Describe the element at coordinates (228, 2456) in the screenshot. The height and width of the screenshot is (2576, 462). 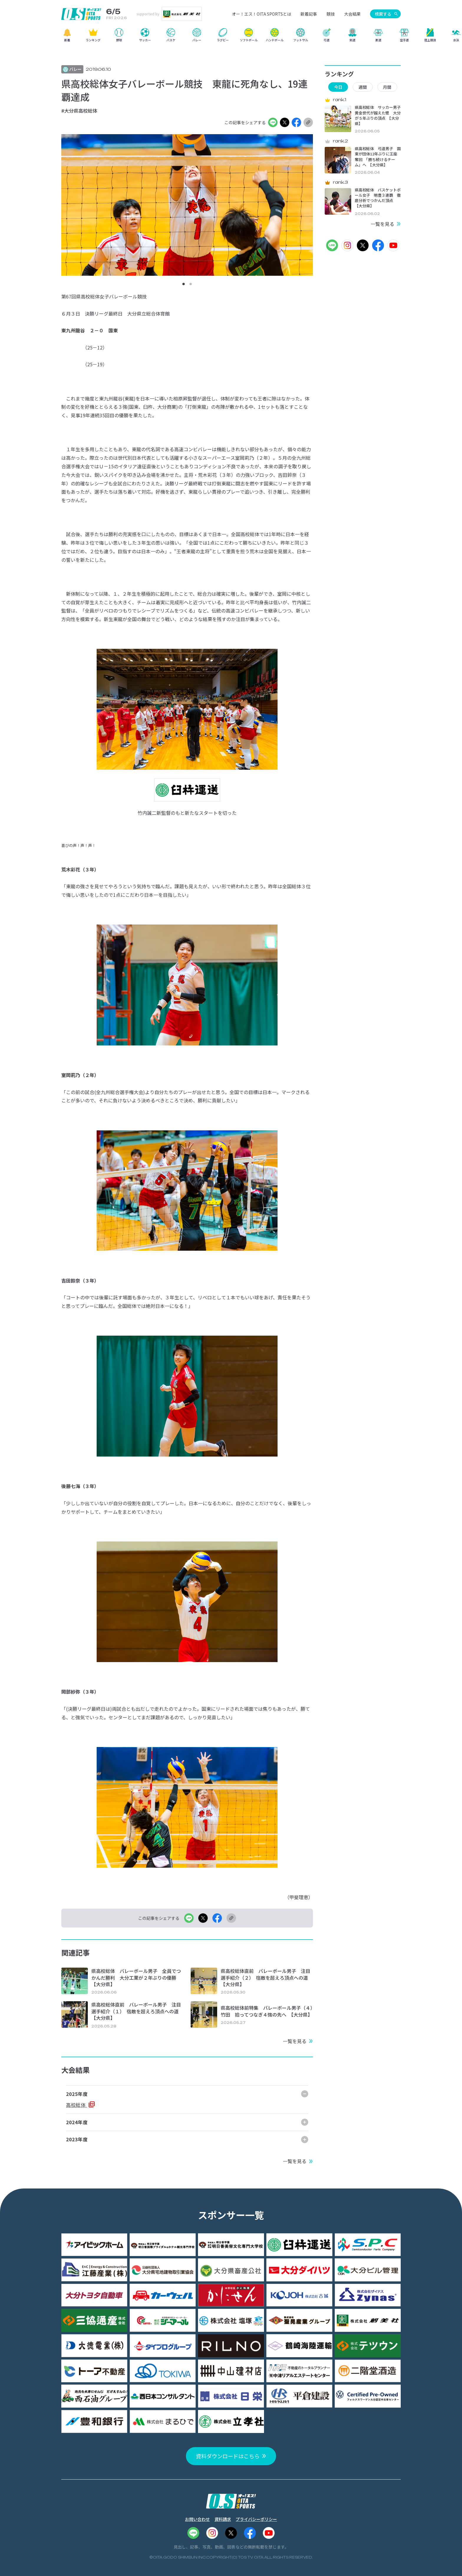
I see `資料ダウンロードはこちら` at that location.